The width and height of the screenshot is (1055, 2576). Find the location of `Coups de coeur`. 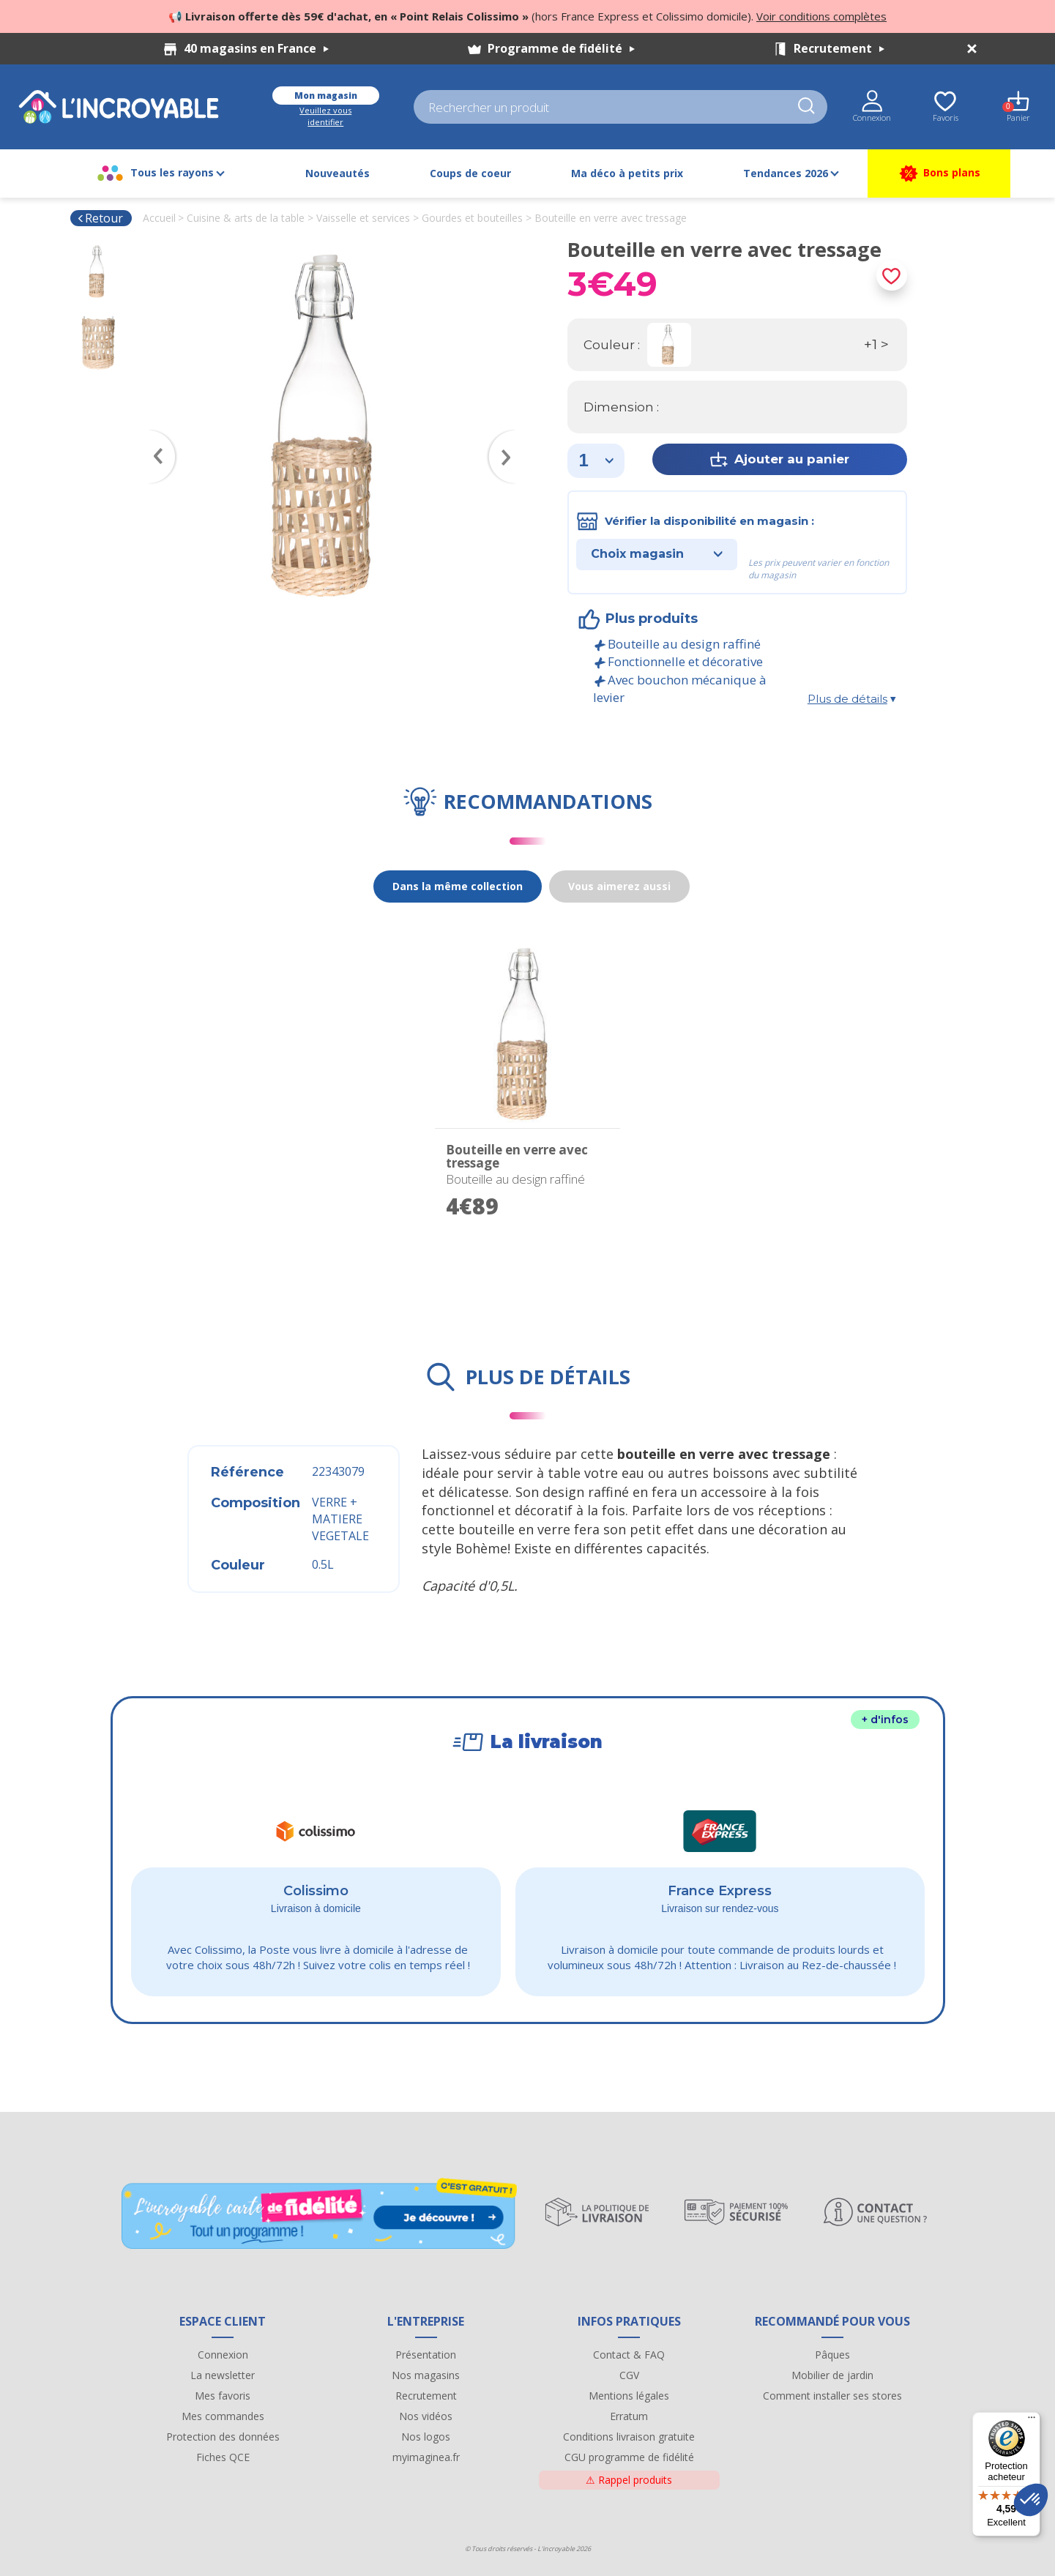

Coups de coeur is located at coordinates (470, 173).